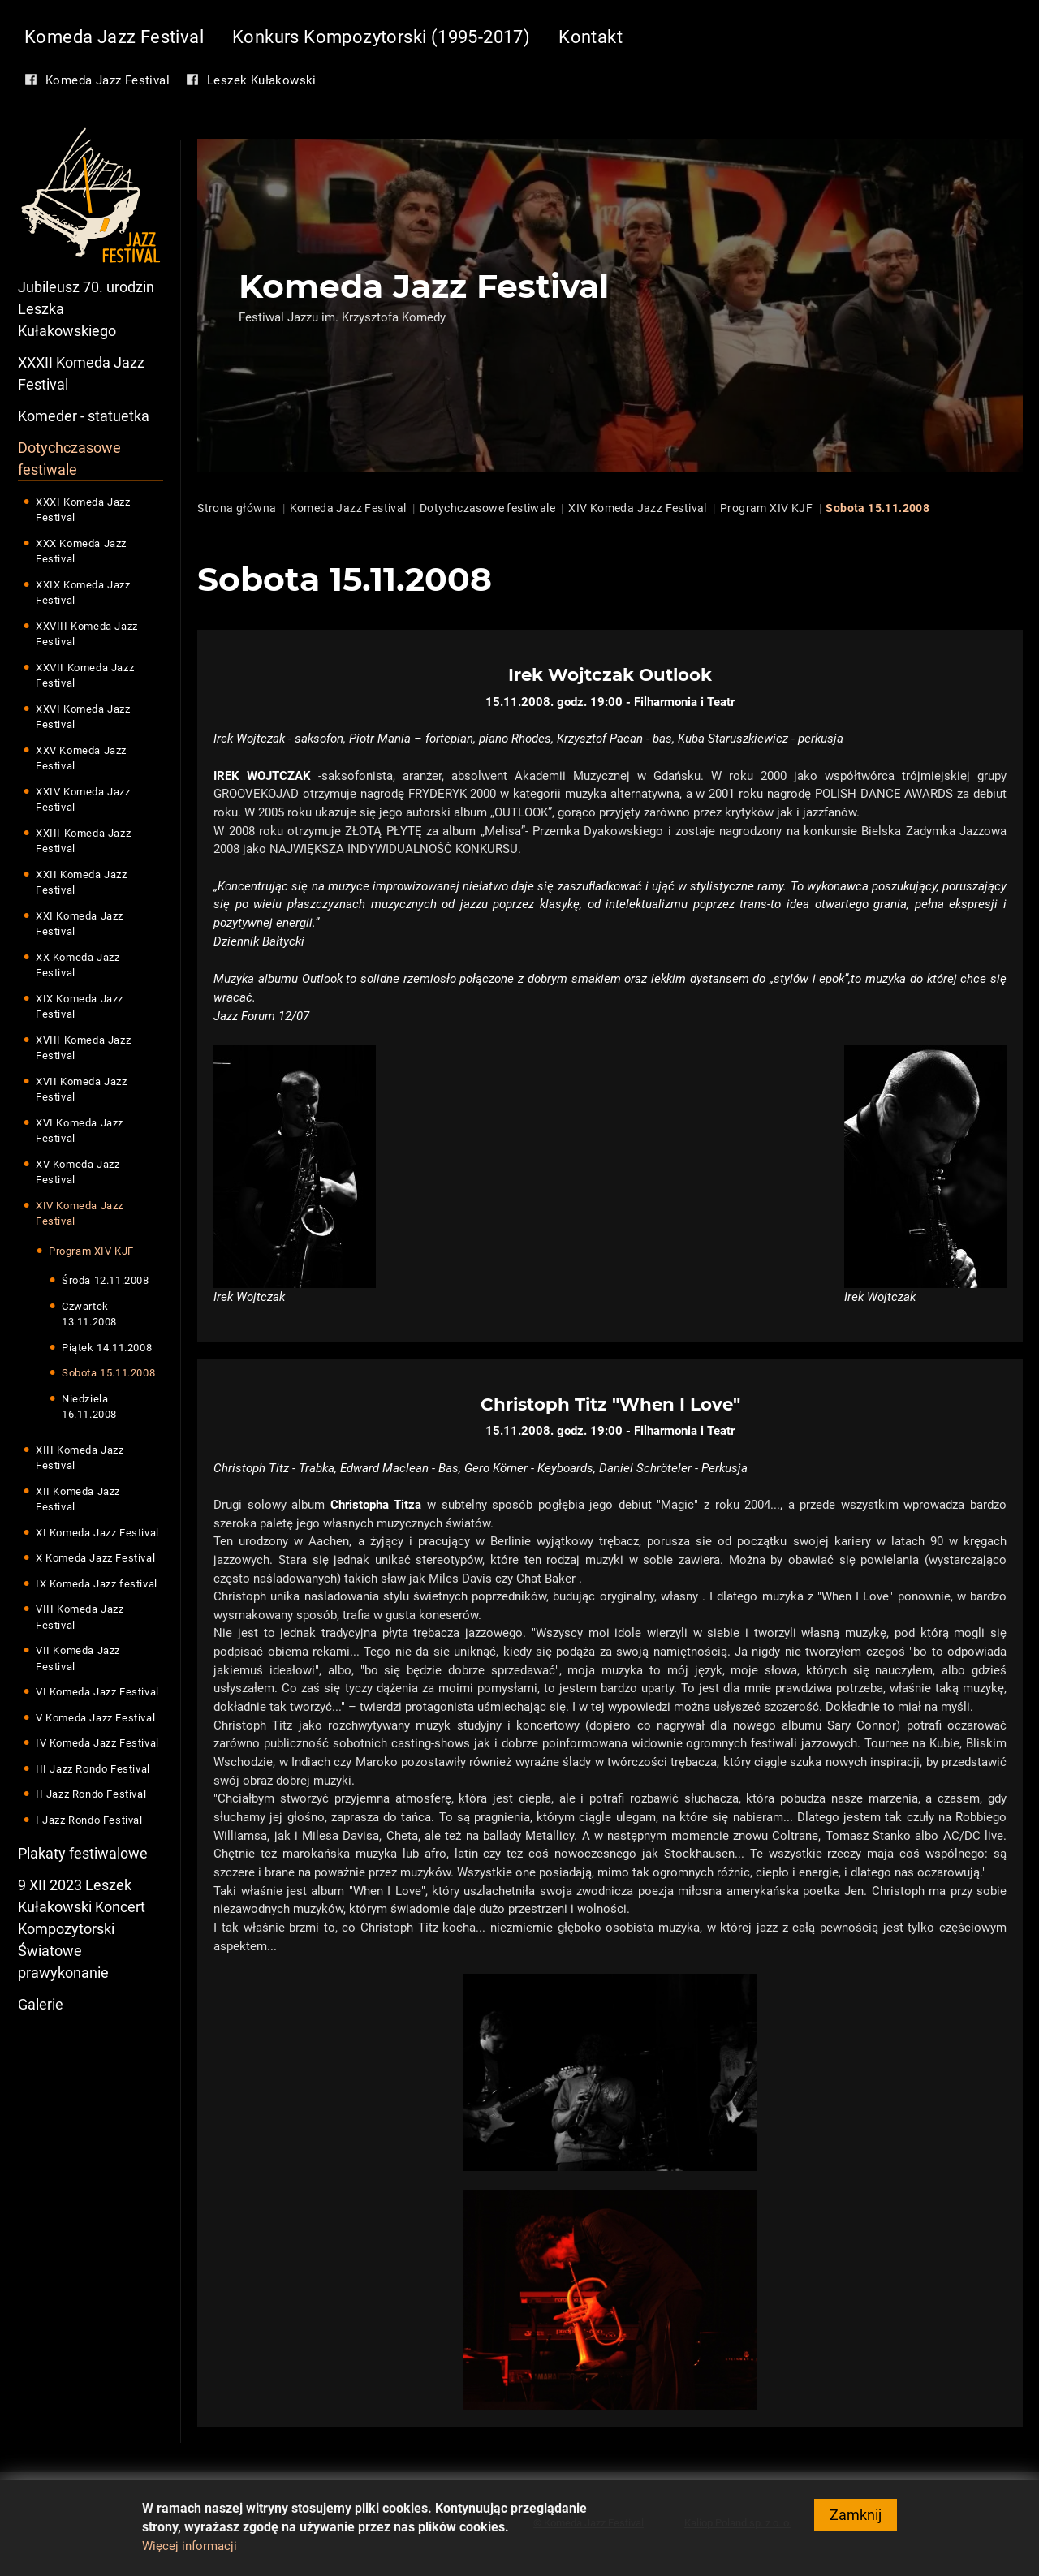 Image resolution: width=1039 pixels, height=2576 pixels. What do you see at coordinates (93, 1769) in the screenshot?
I see `III Jazz Rondo Festival` at bounding box center [93, 1769].